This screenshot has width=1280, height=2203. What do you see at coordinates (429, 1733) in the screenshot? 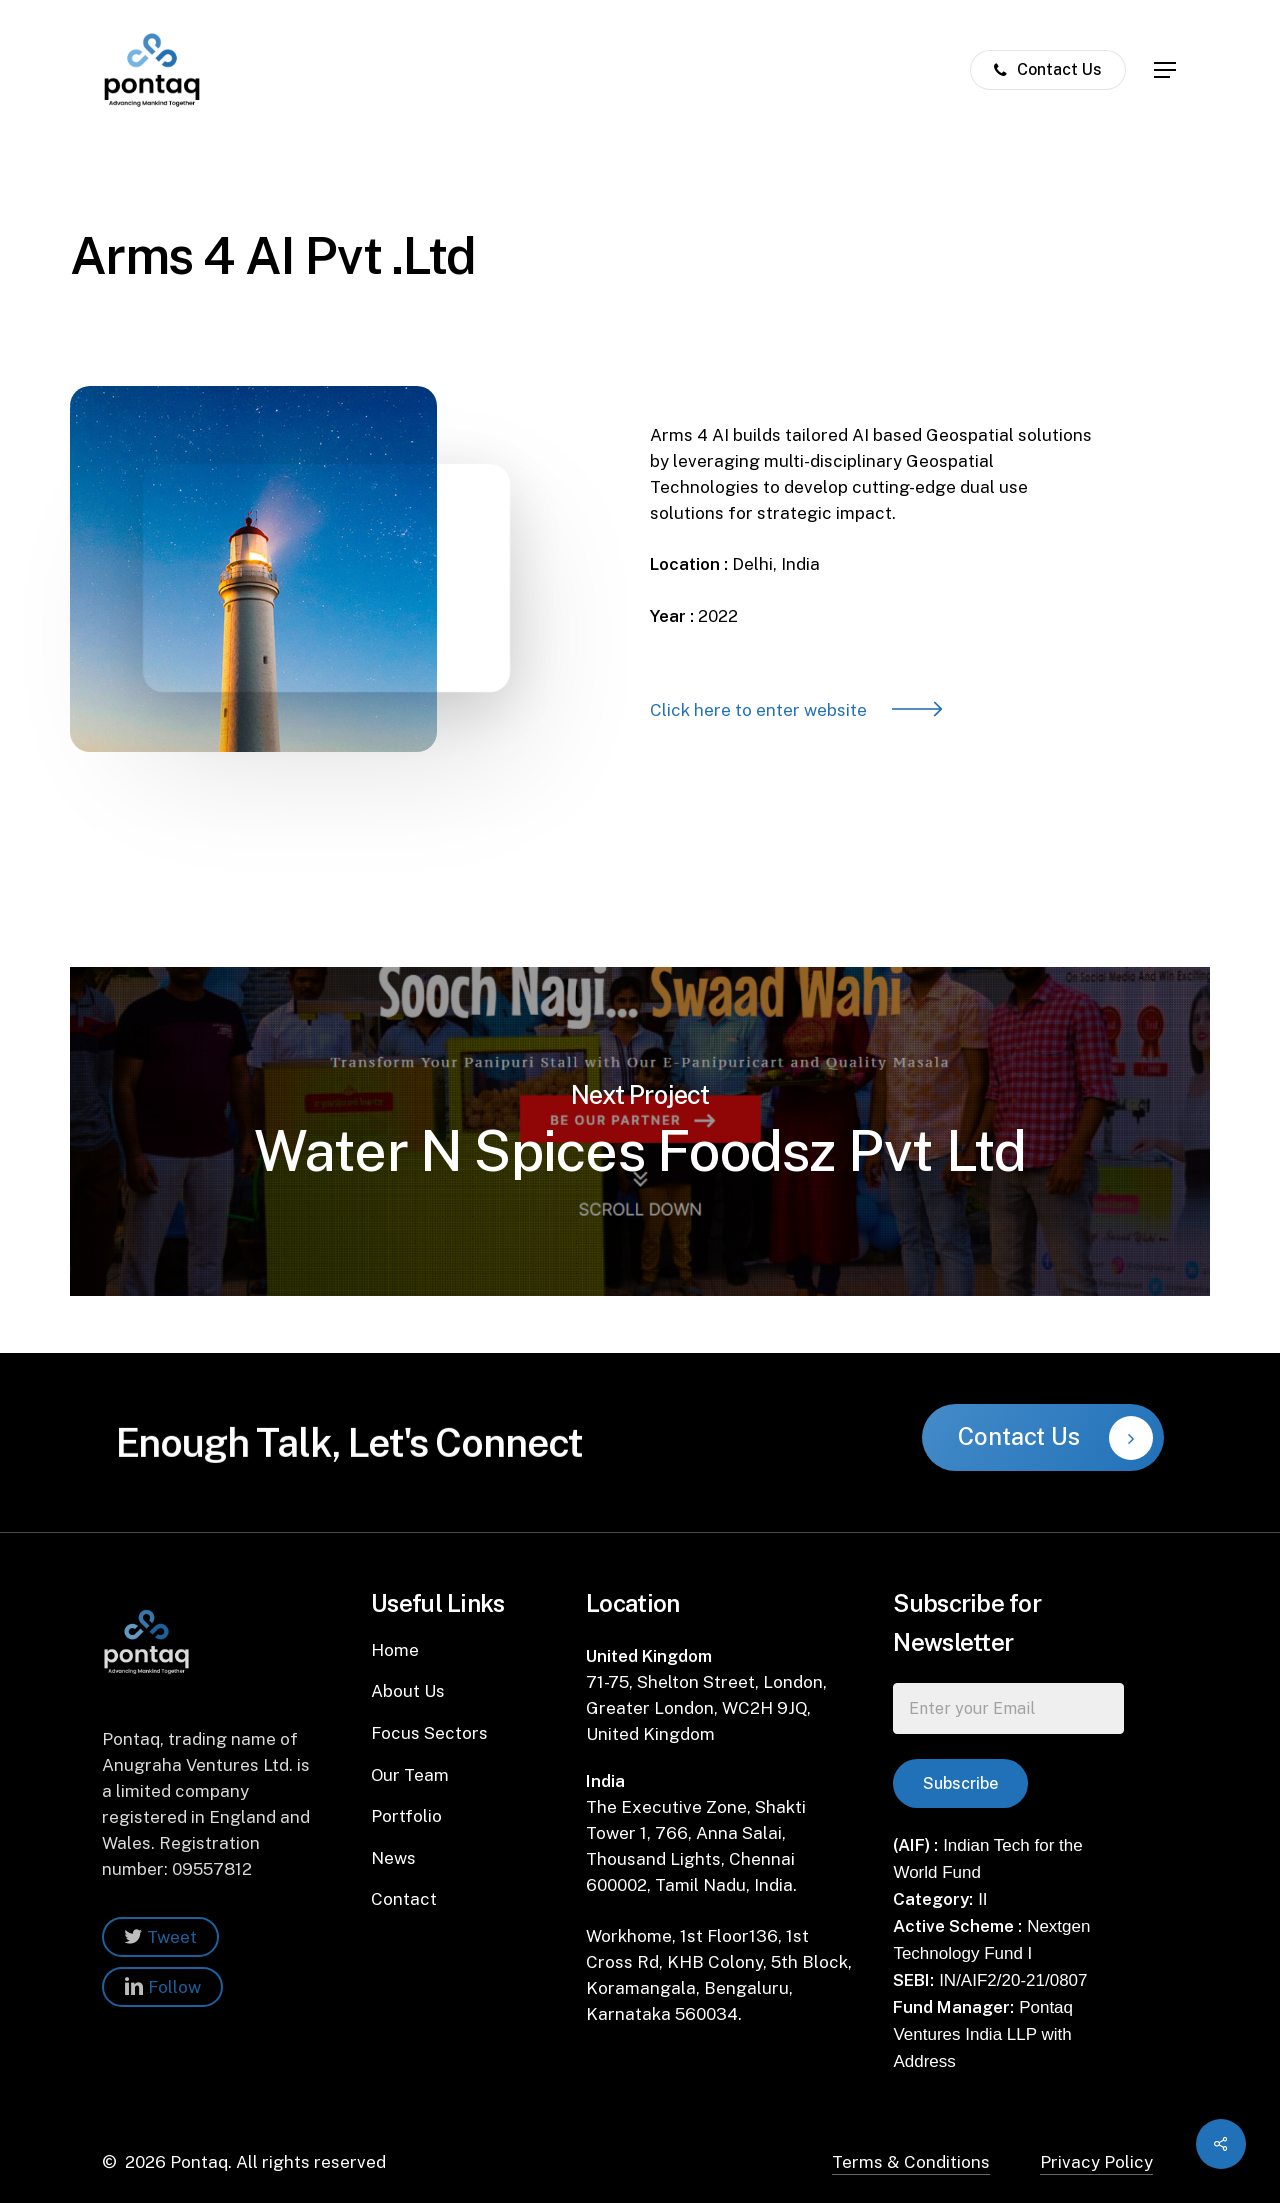
I see `Focus Sectors` at bounding box center [429, 1733].